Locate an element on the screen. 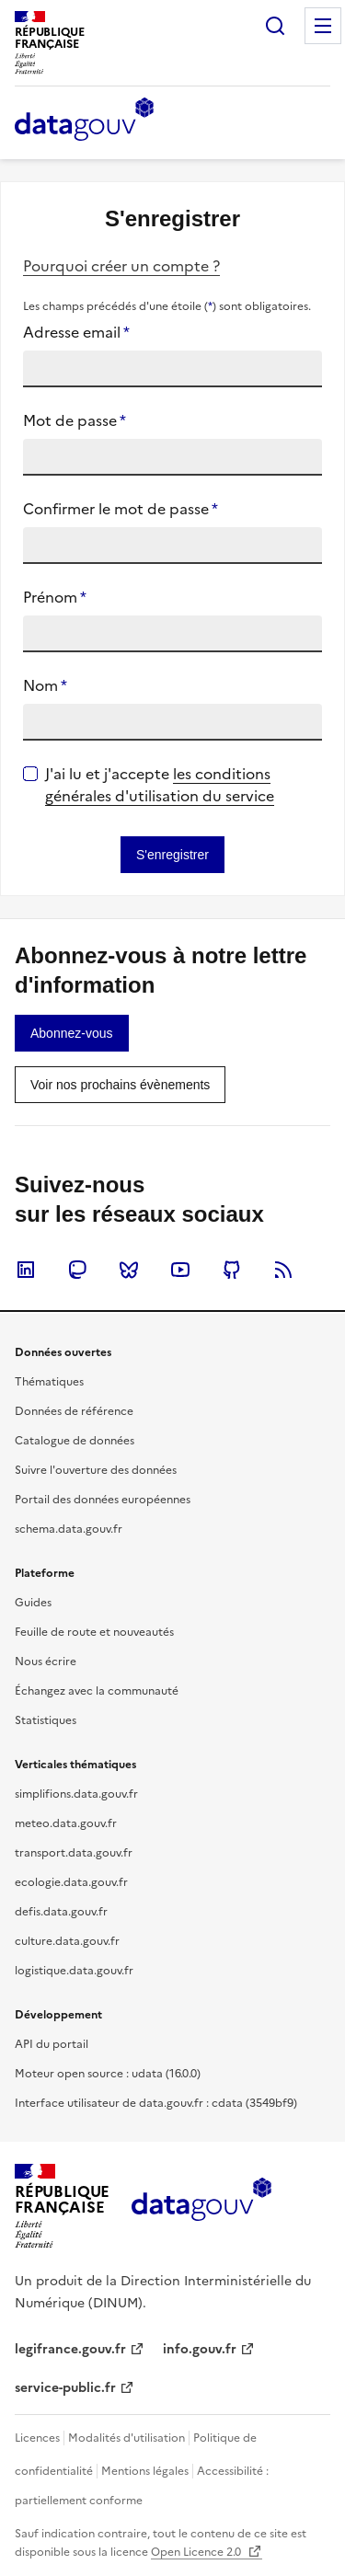 This screenshot has width=345, height=2576. service-public.fr is located at coordinates (65, 2388).